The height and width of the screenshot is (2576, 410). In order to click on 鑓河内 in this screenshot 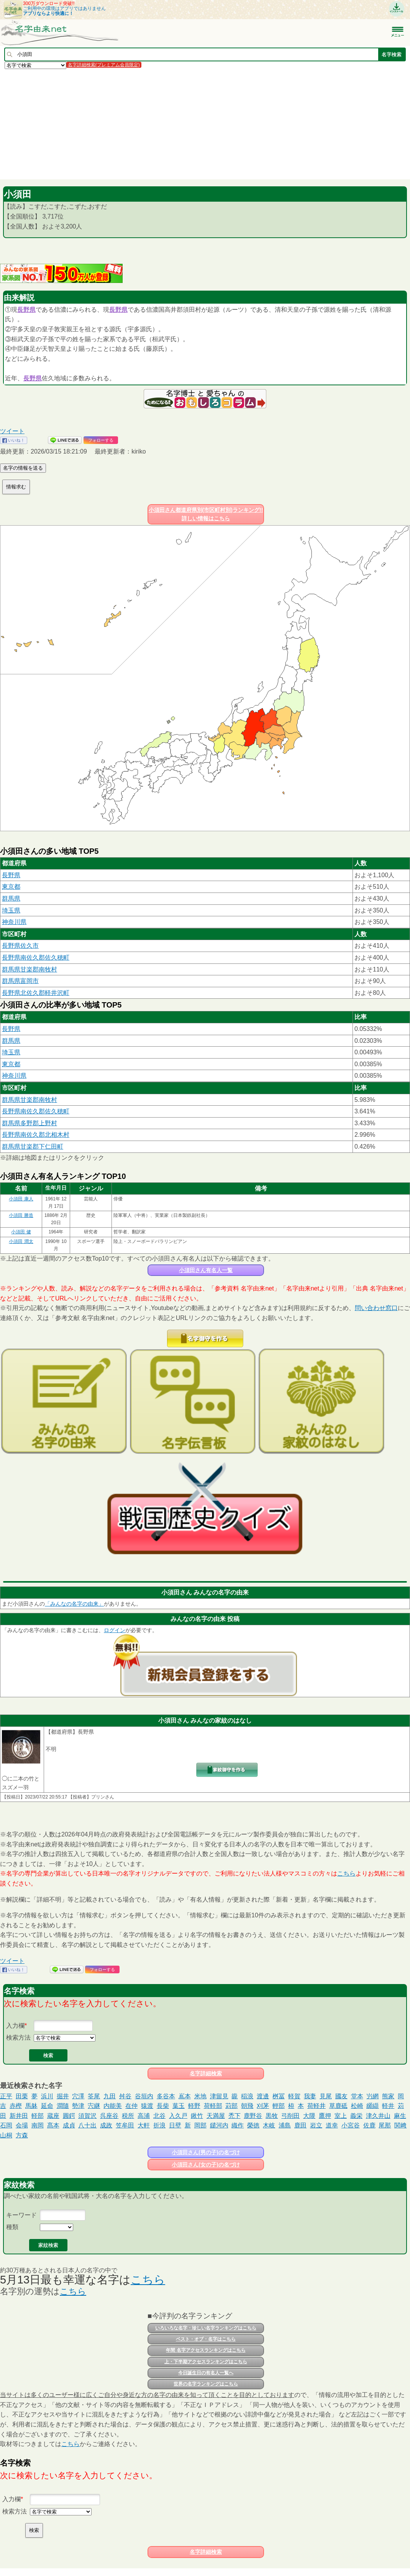, I will do `click(219, 2125)`.